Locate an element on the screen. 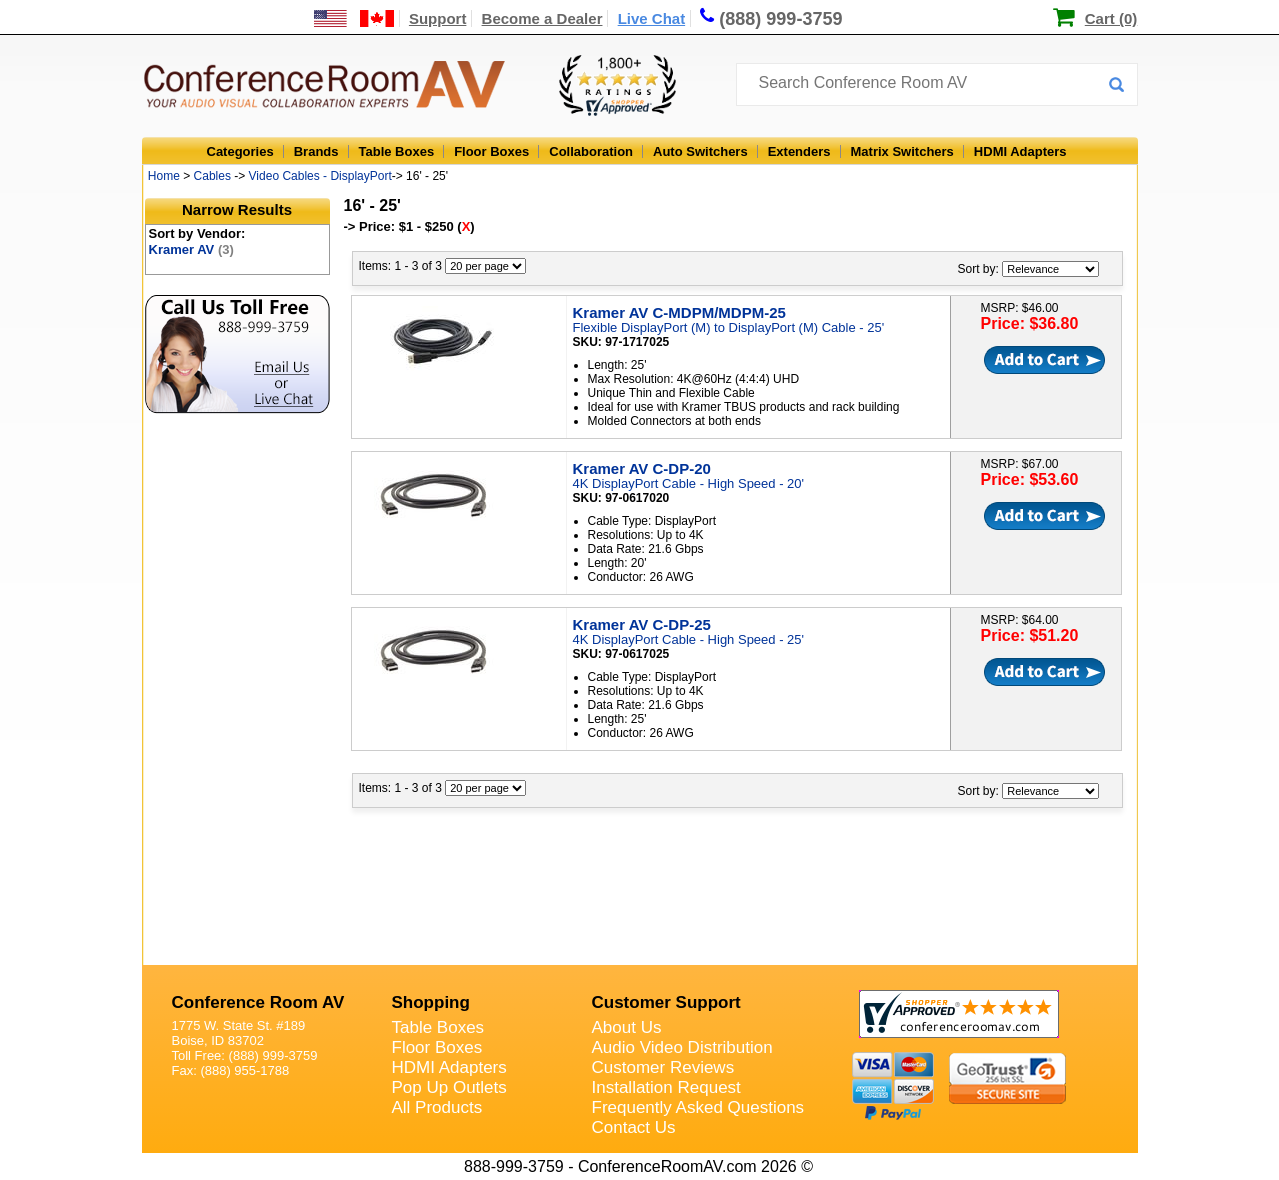 This screenshot has height=1180, width=1279. Auto Switchers is located at coordinates (700, 151).